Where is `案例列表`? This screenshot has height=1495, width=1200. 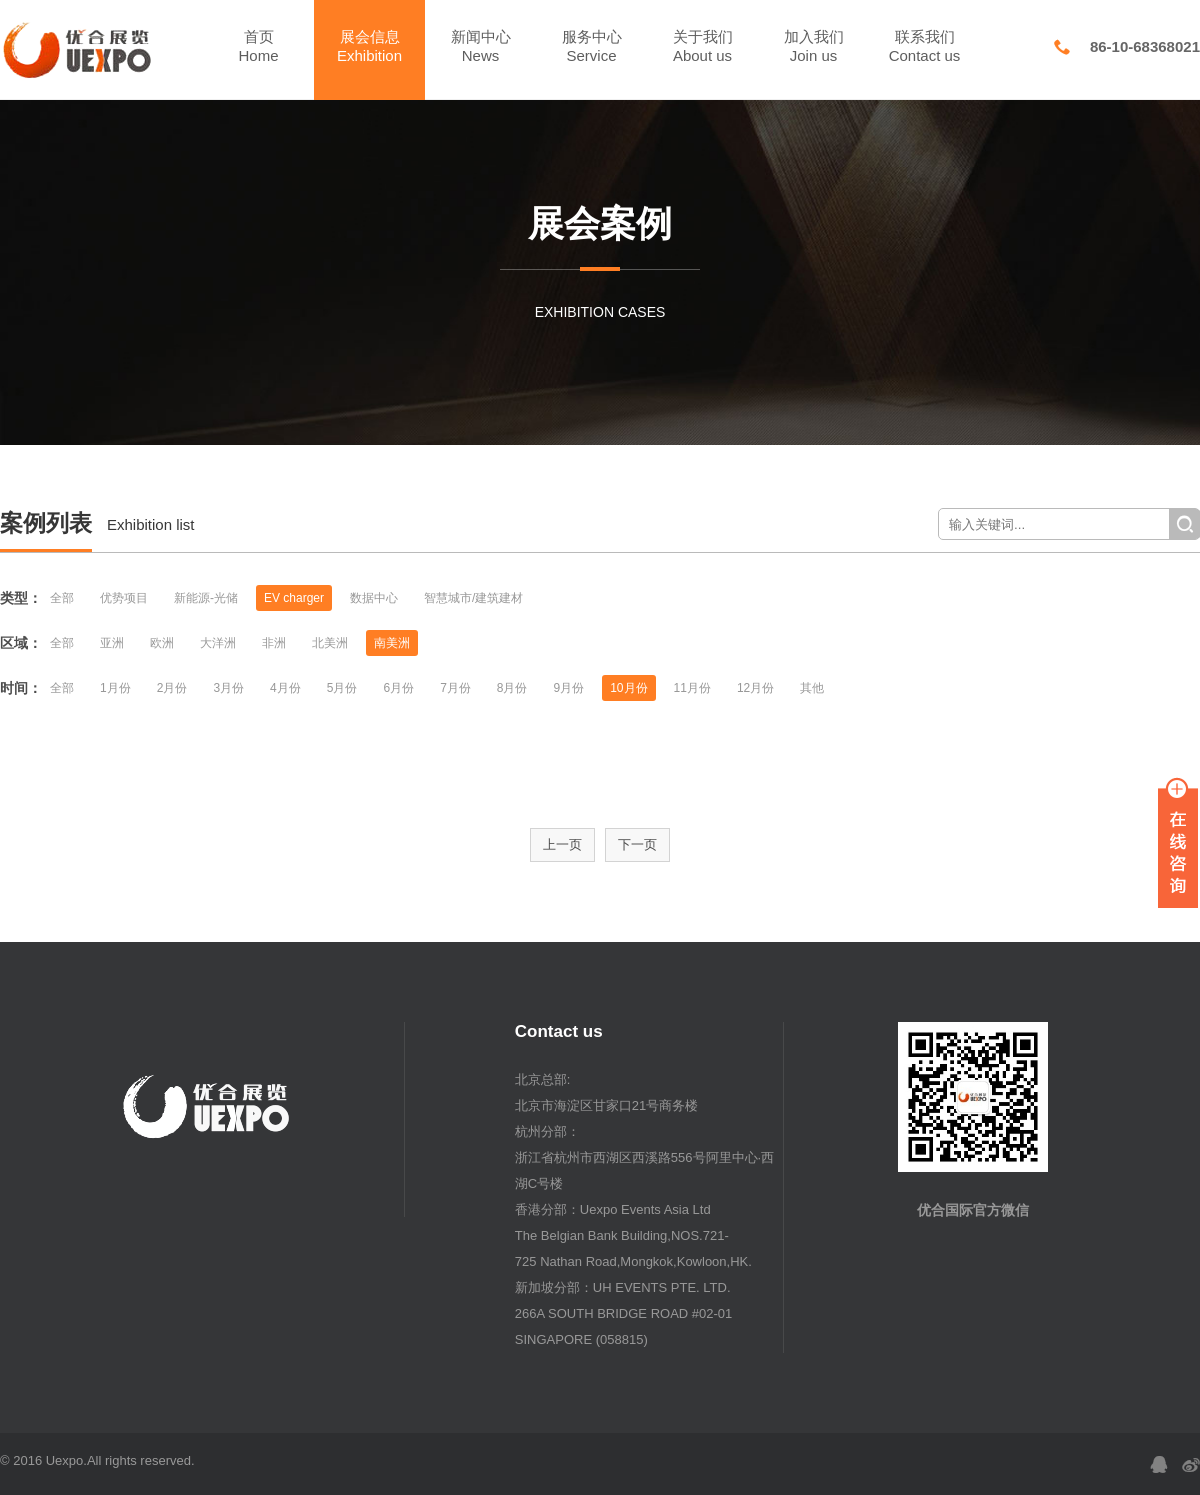 案例列表 is located at coordinates (46, 523).